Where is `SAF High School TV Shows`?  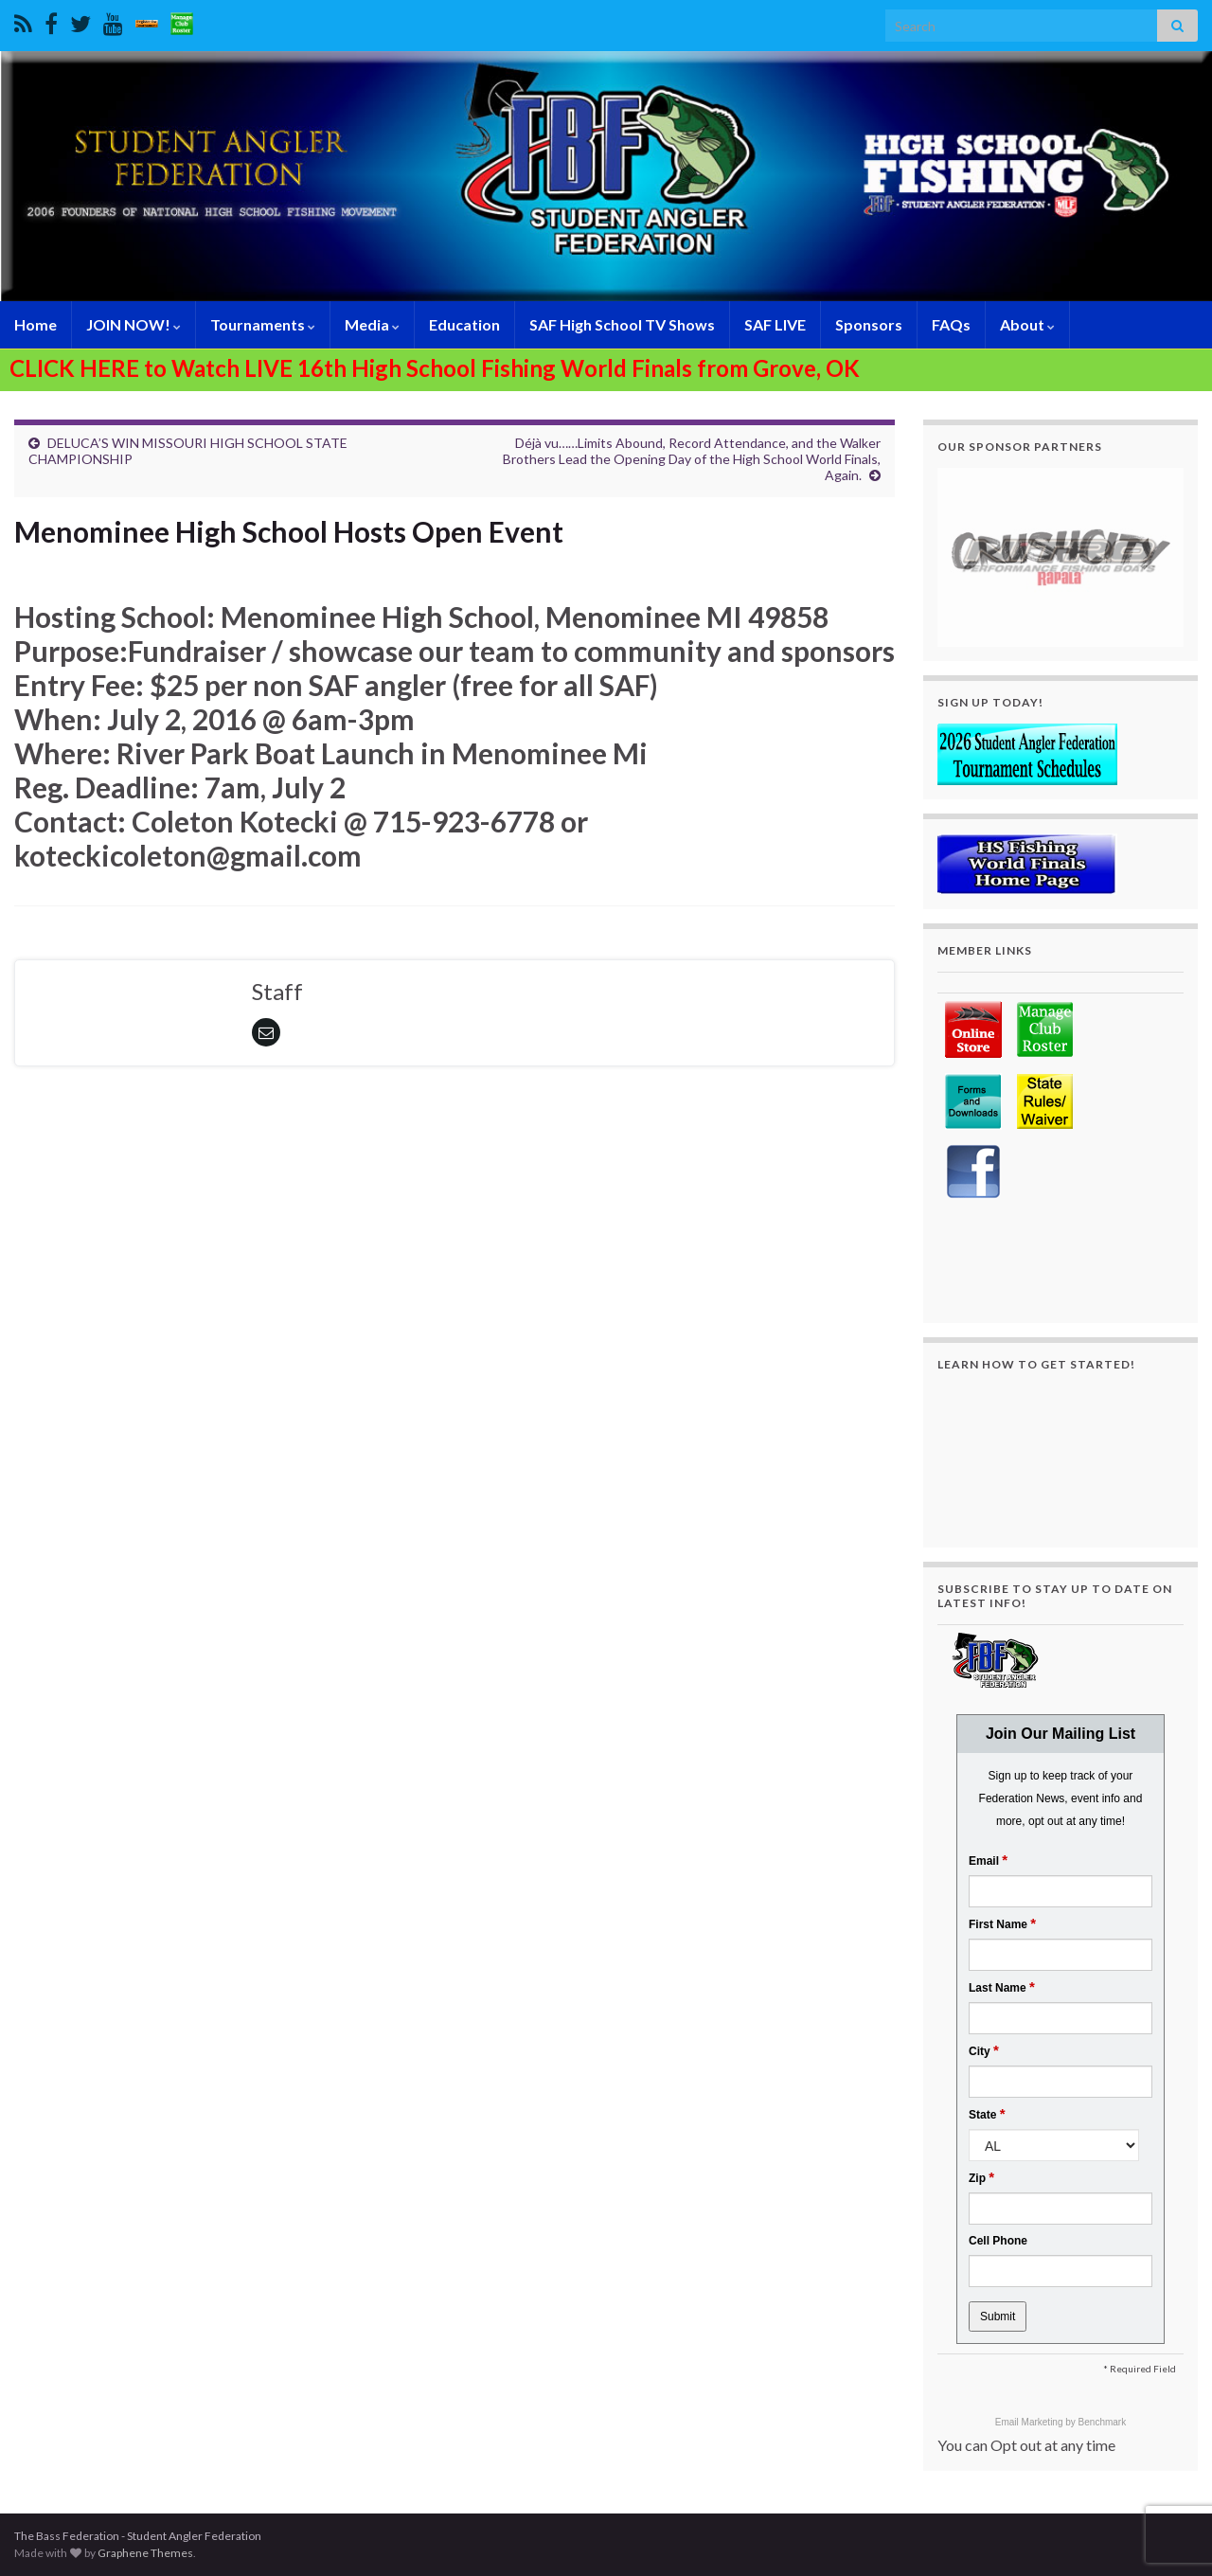
SAF High School TV Shows is located at coordinates (622, 324).